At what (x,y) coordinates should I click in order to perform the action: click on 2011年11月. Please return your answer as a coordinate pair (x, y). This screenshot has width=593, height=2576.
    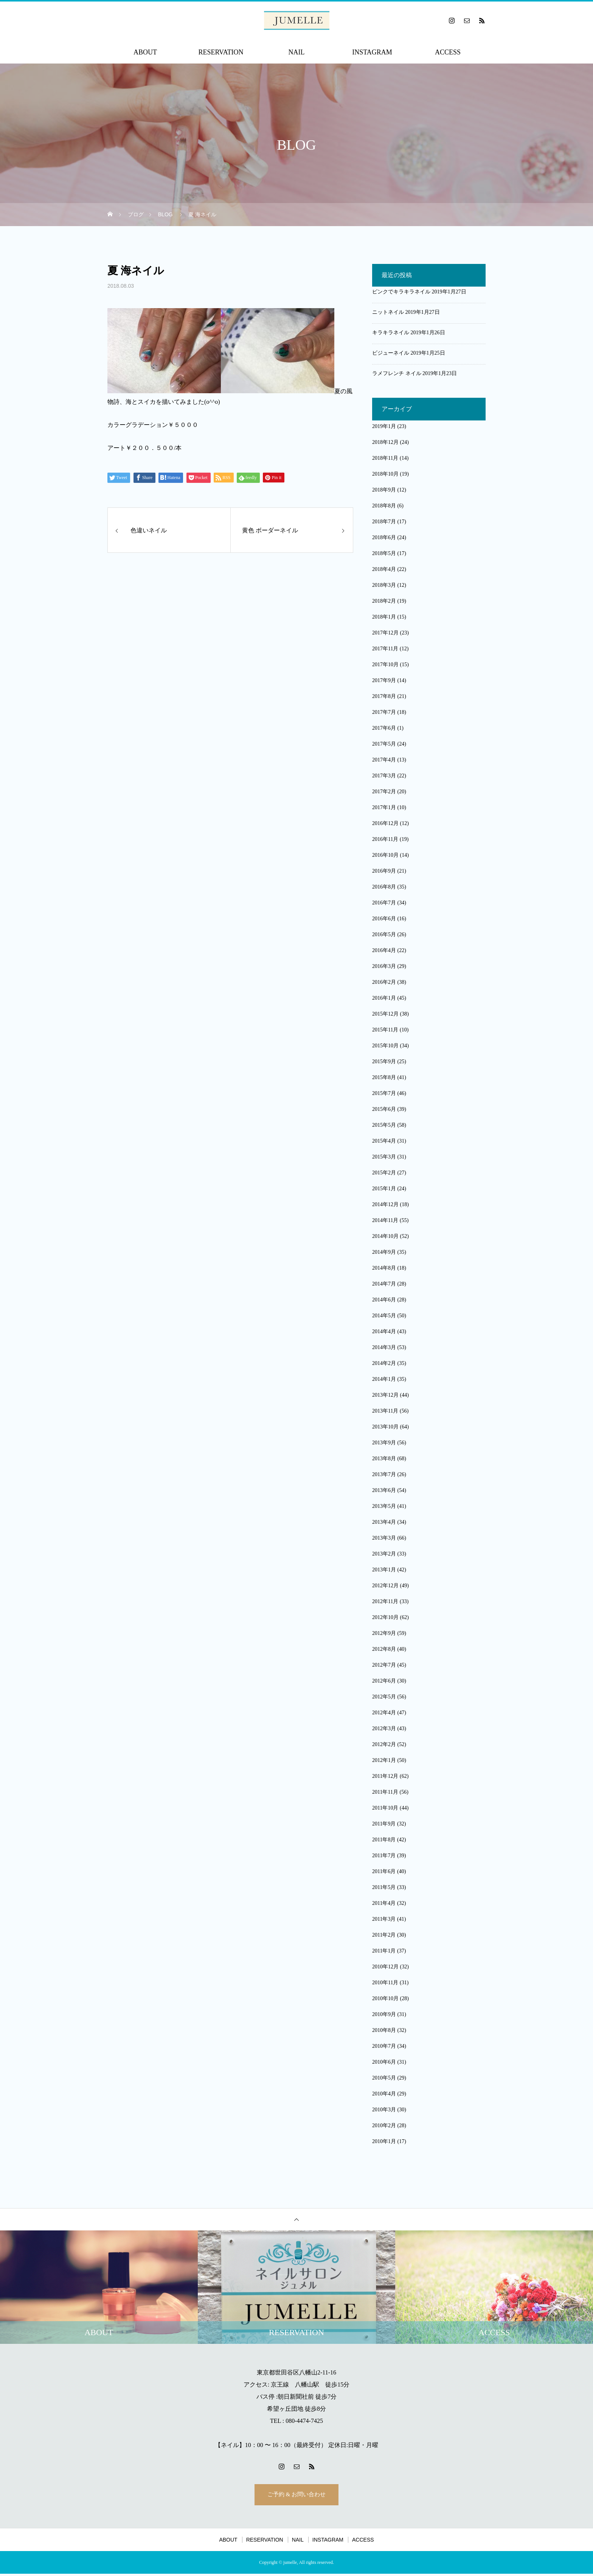
    Looking at the image, I should click on (385, 1792).